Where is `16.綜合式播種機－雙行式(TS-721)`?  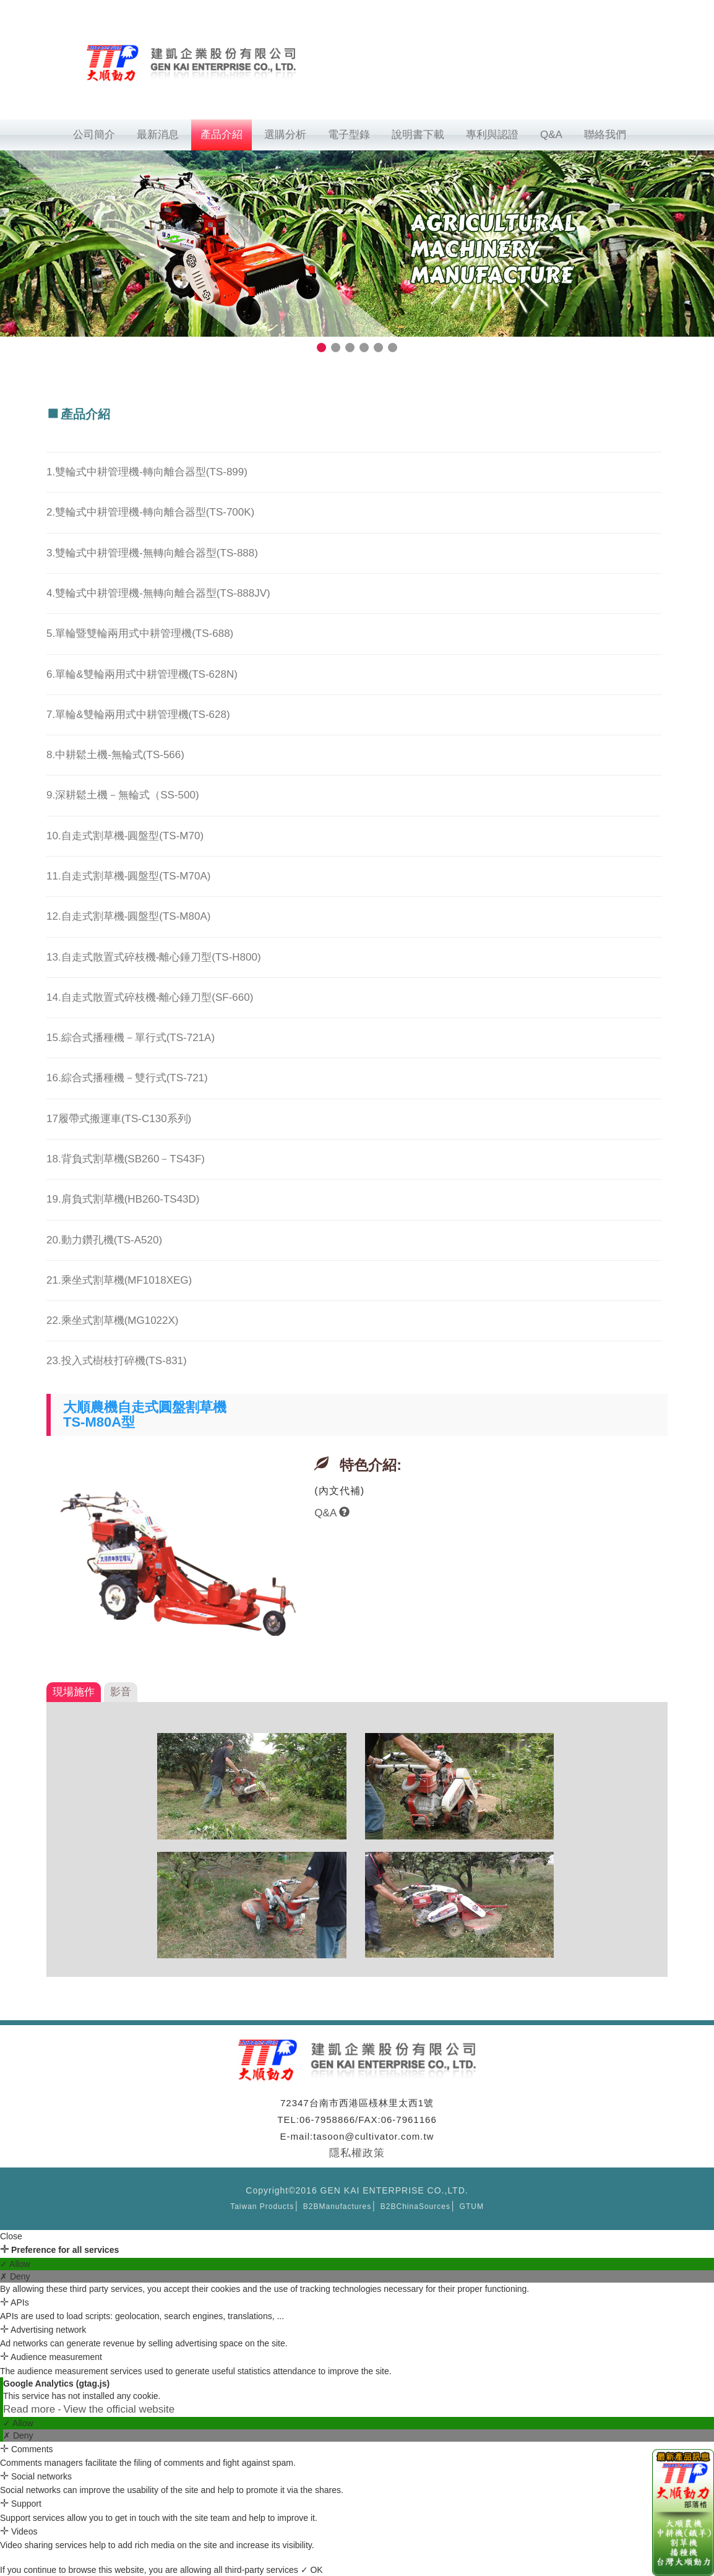 16.綜合式播種機－雙行式(TS-721) is located at coordinates (127, 1078).